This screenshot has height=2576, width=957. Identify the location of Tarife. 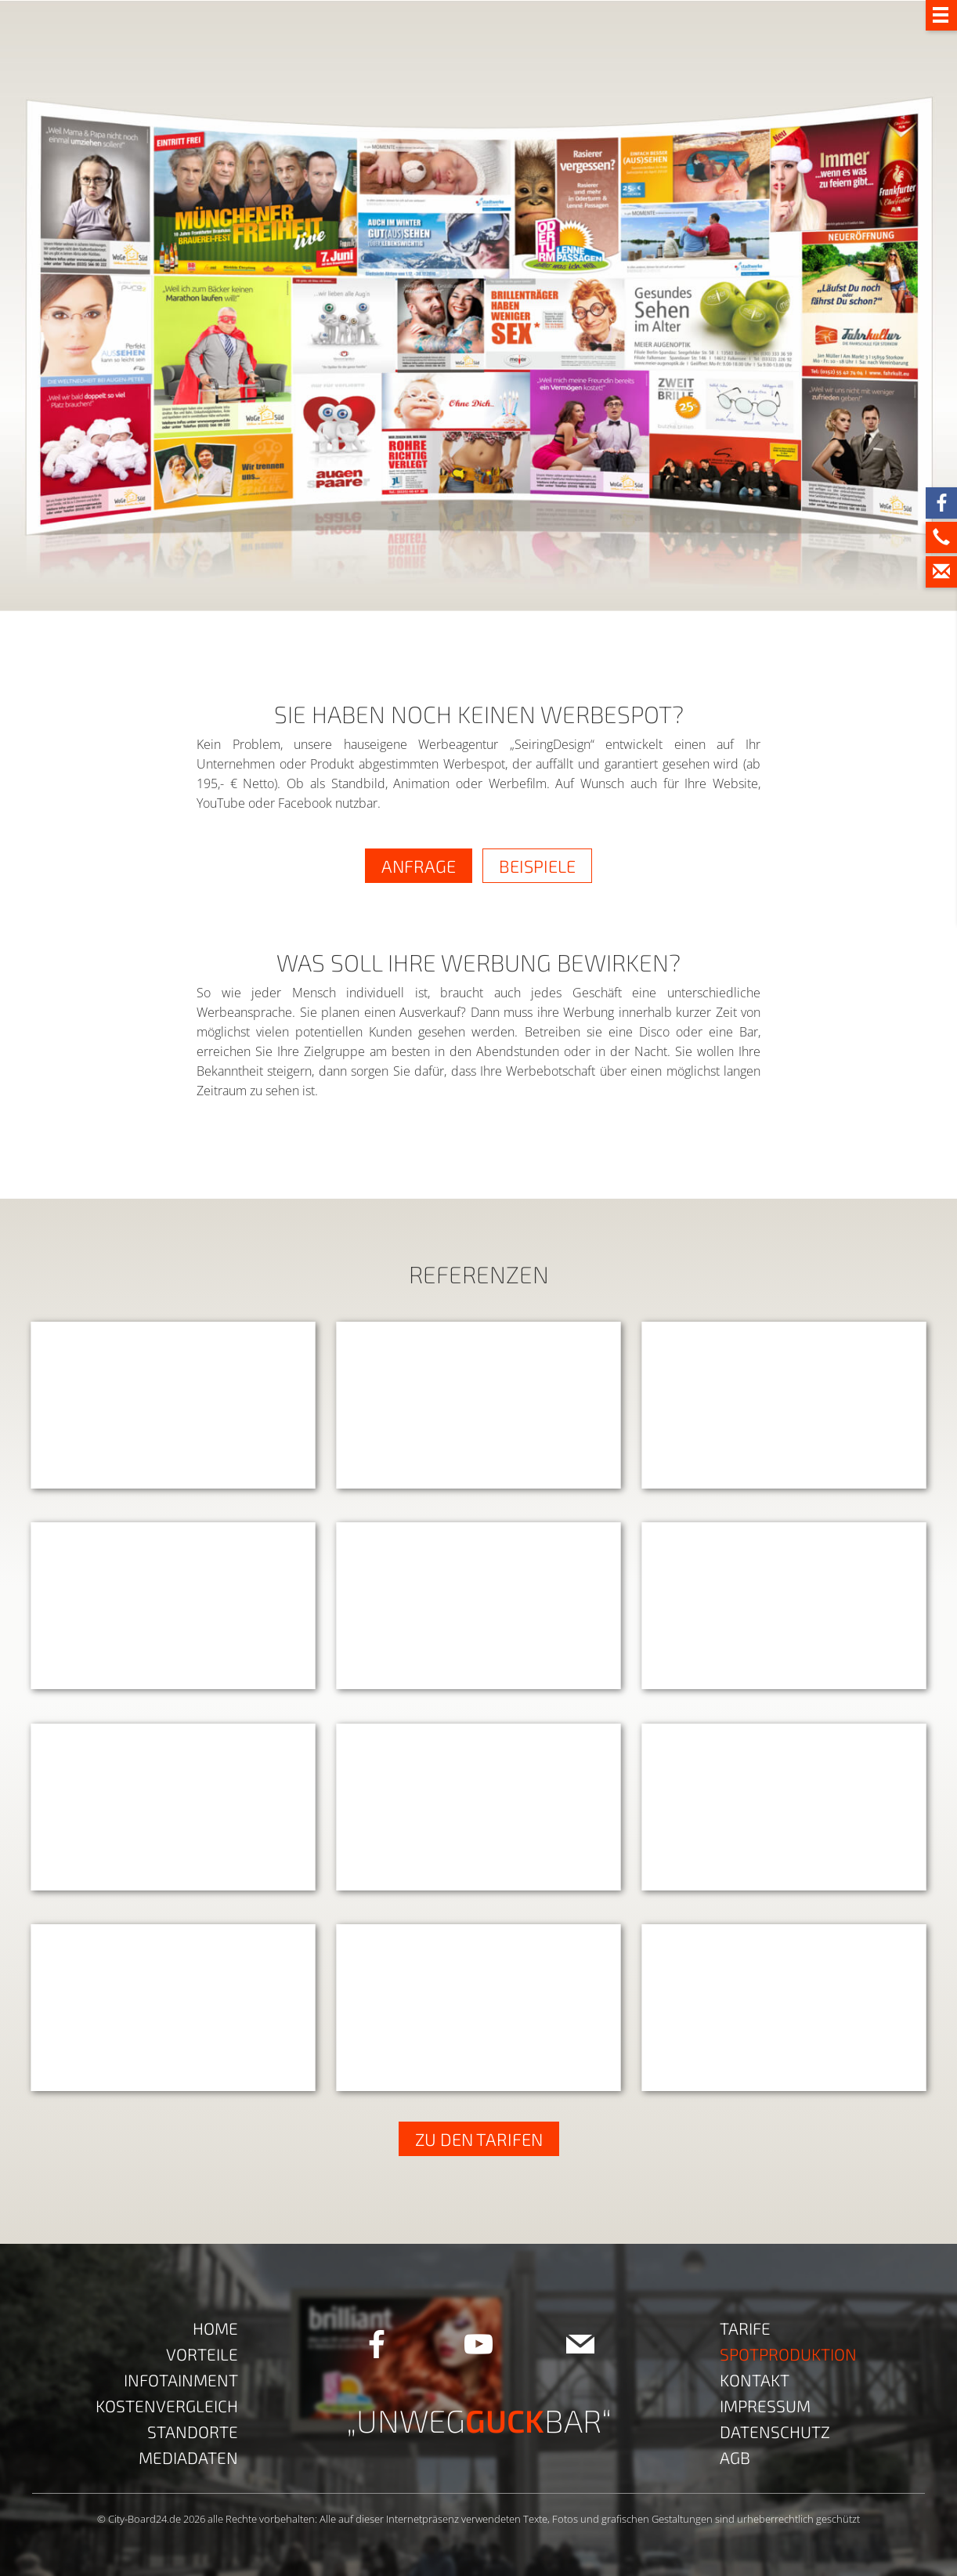
(745, 2328).